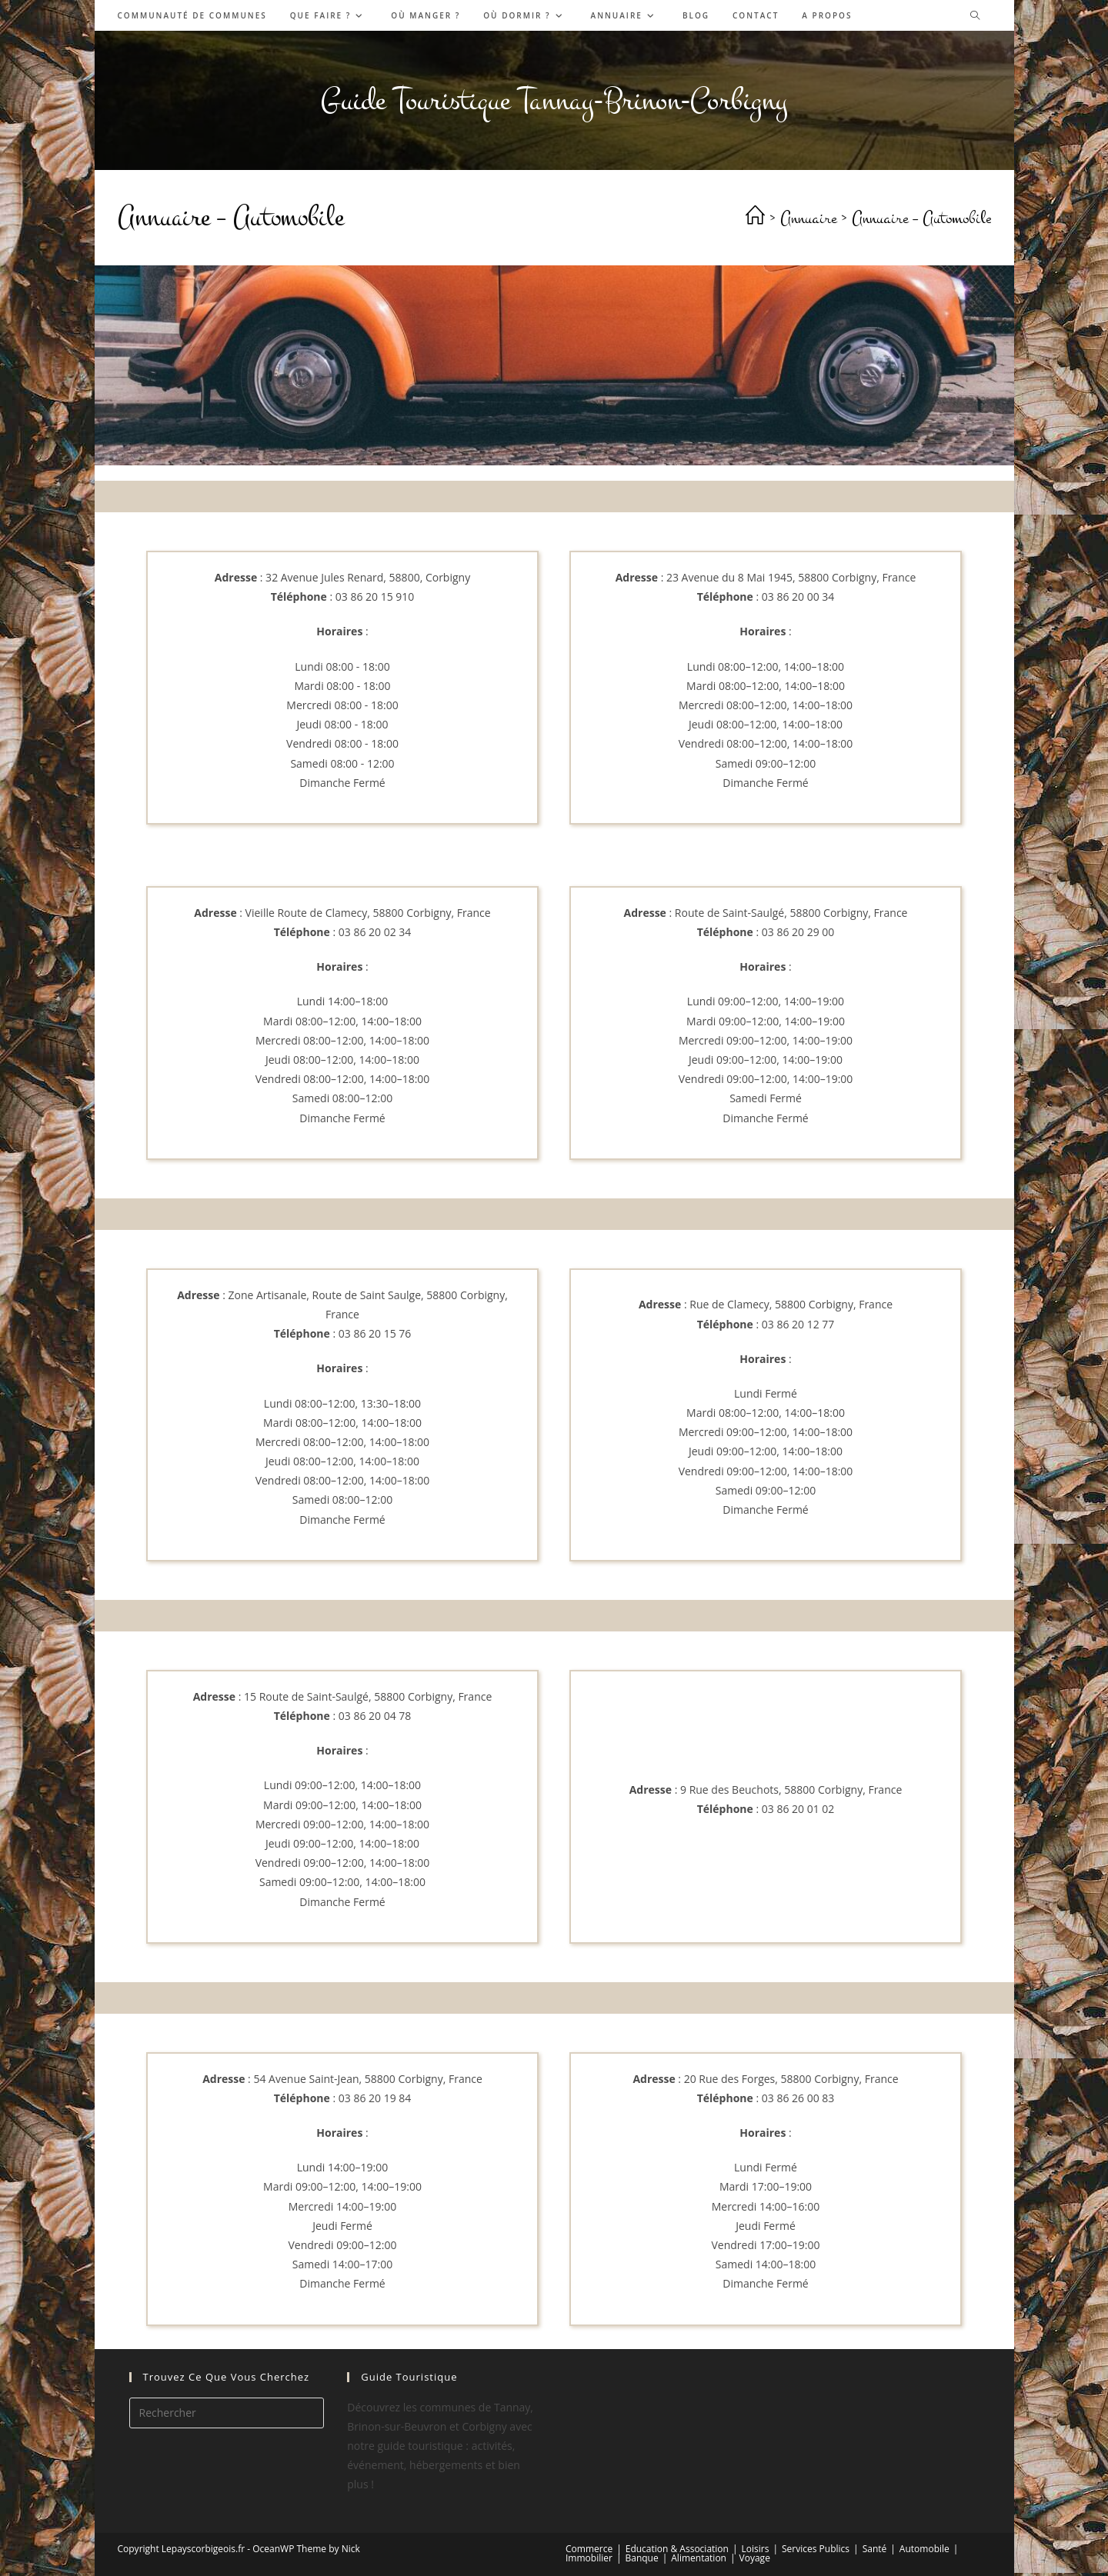 Image resolution: width=1108 pixels, height=2576 pixels. Describe the element at coordinates (755, 2548) in the screenshot. I see `Loisirs` at that location.